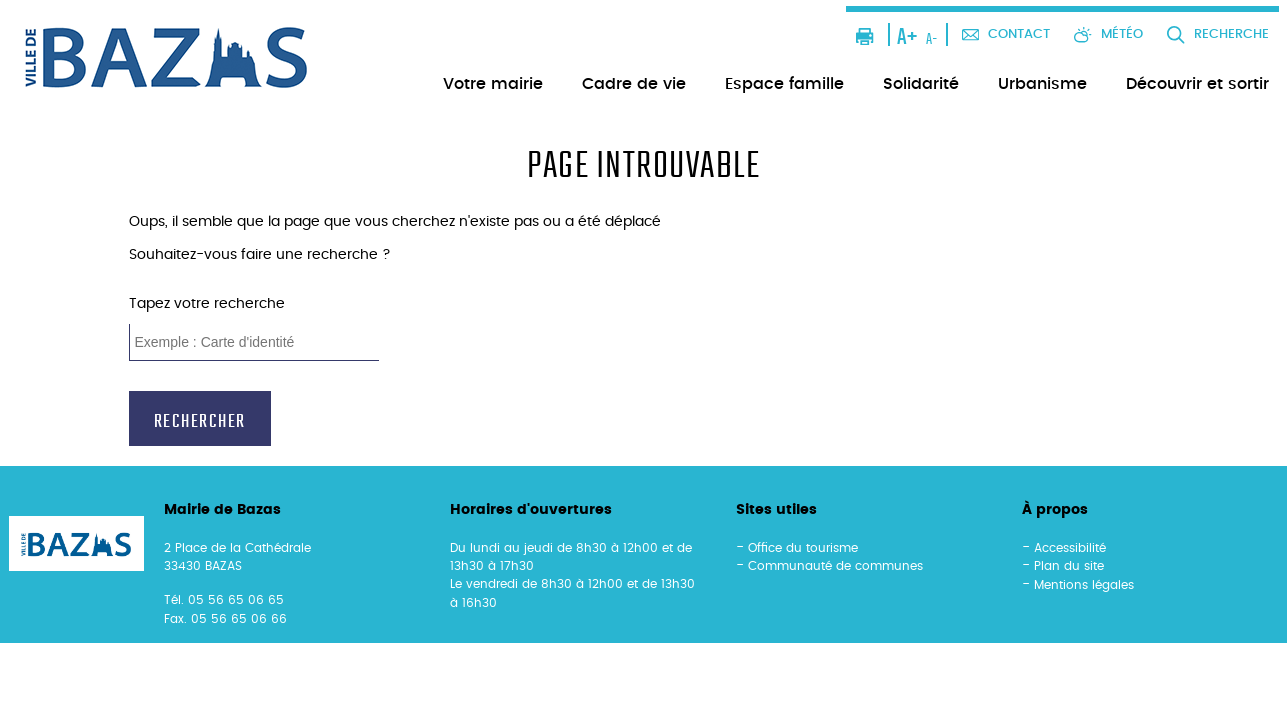  What do you see at coordinates (1197, 84) in the screenshot?
I see `Découvrir et sortir` at bounding box center [1197, 84].